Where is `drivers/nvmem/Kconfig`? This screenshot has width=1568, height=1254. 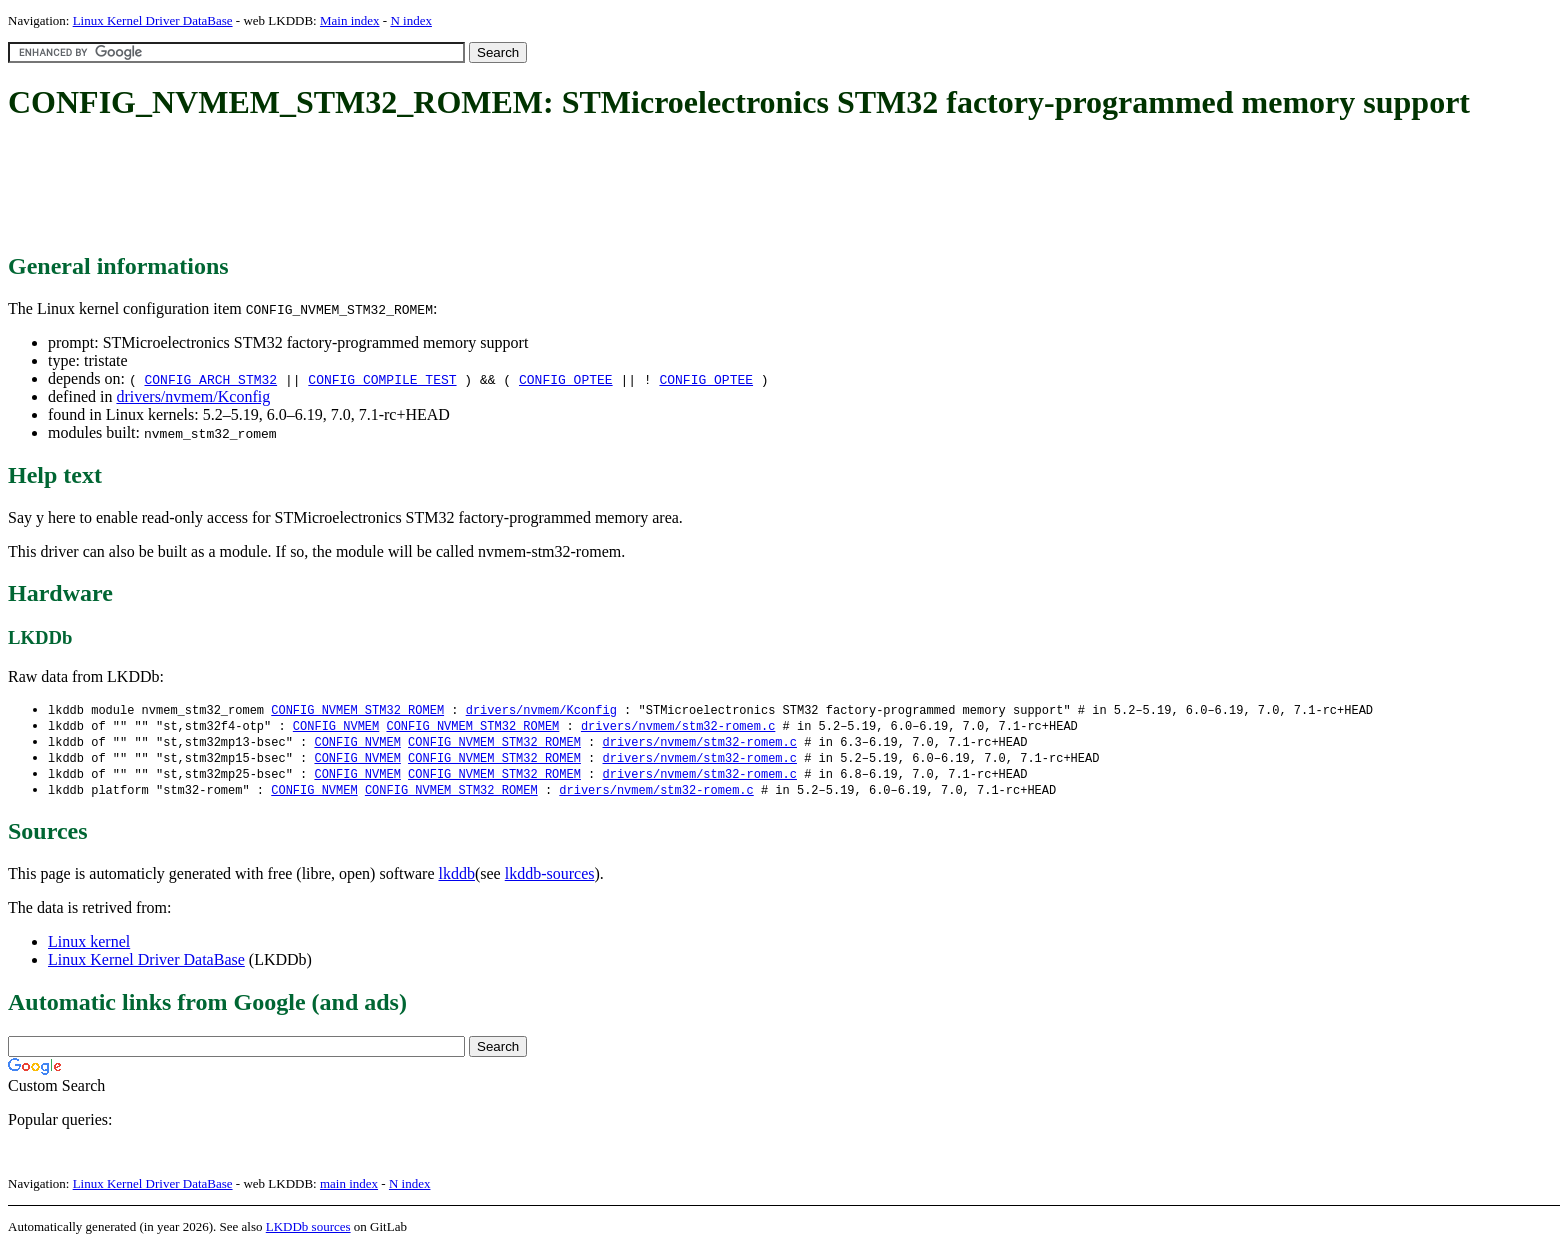 drivers/nvmem/Kconfig is located at coordinates (193, 396).